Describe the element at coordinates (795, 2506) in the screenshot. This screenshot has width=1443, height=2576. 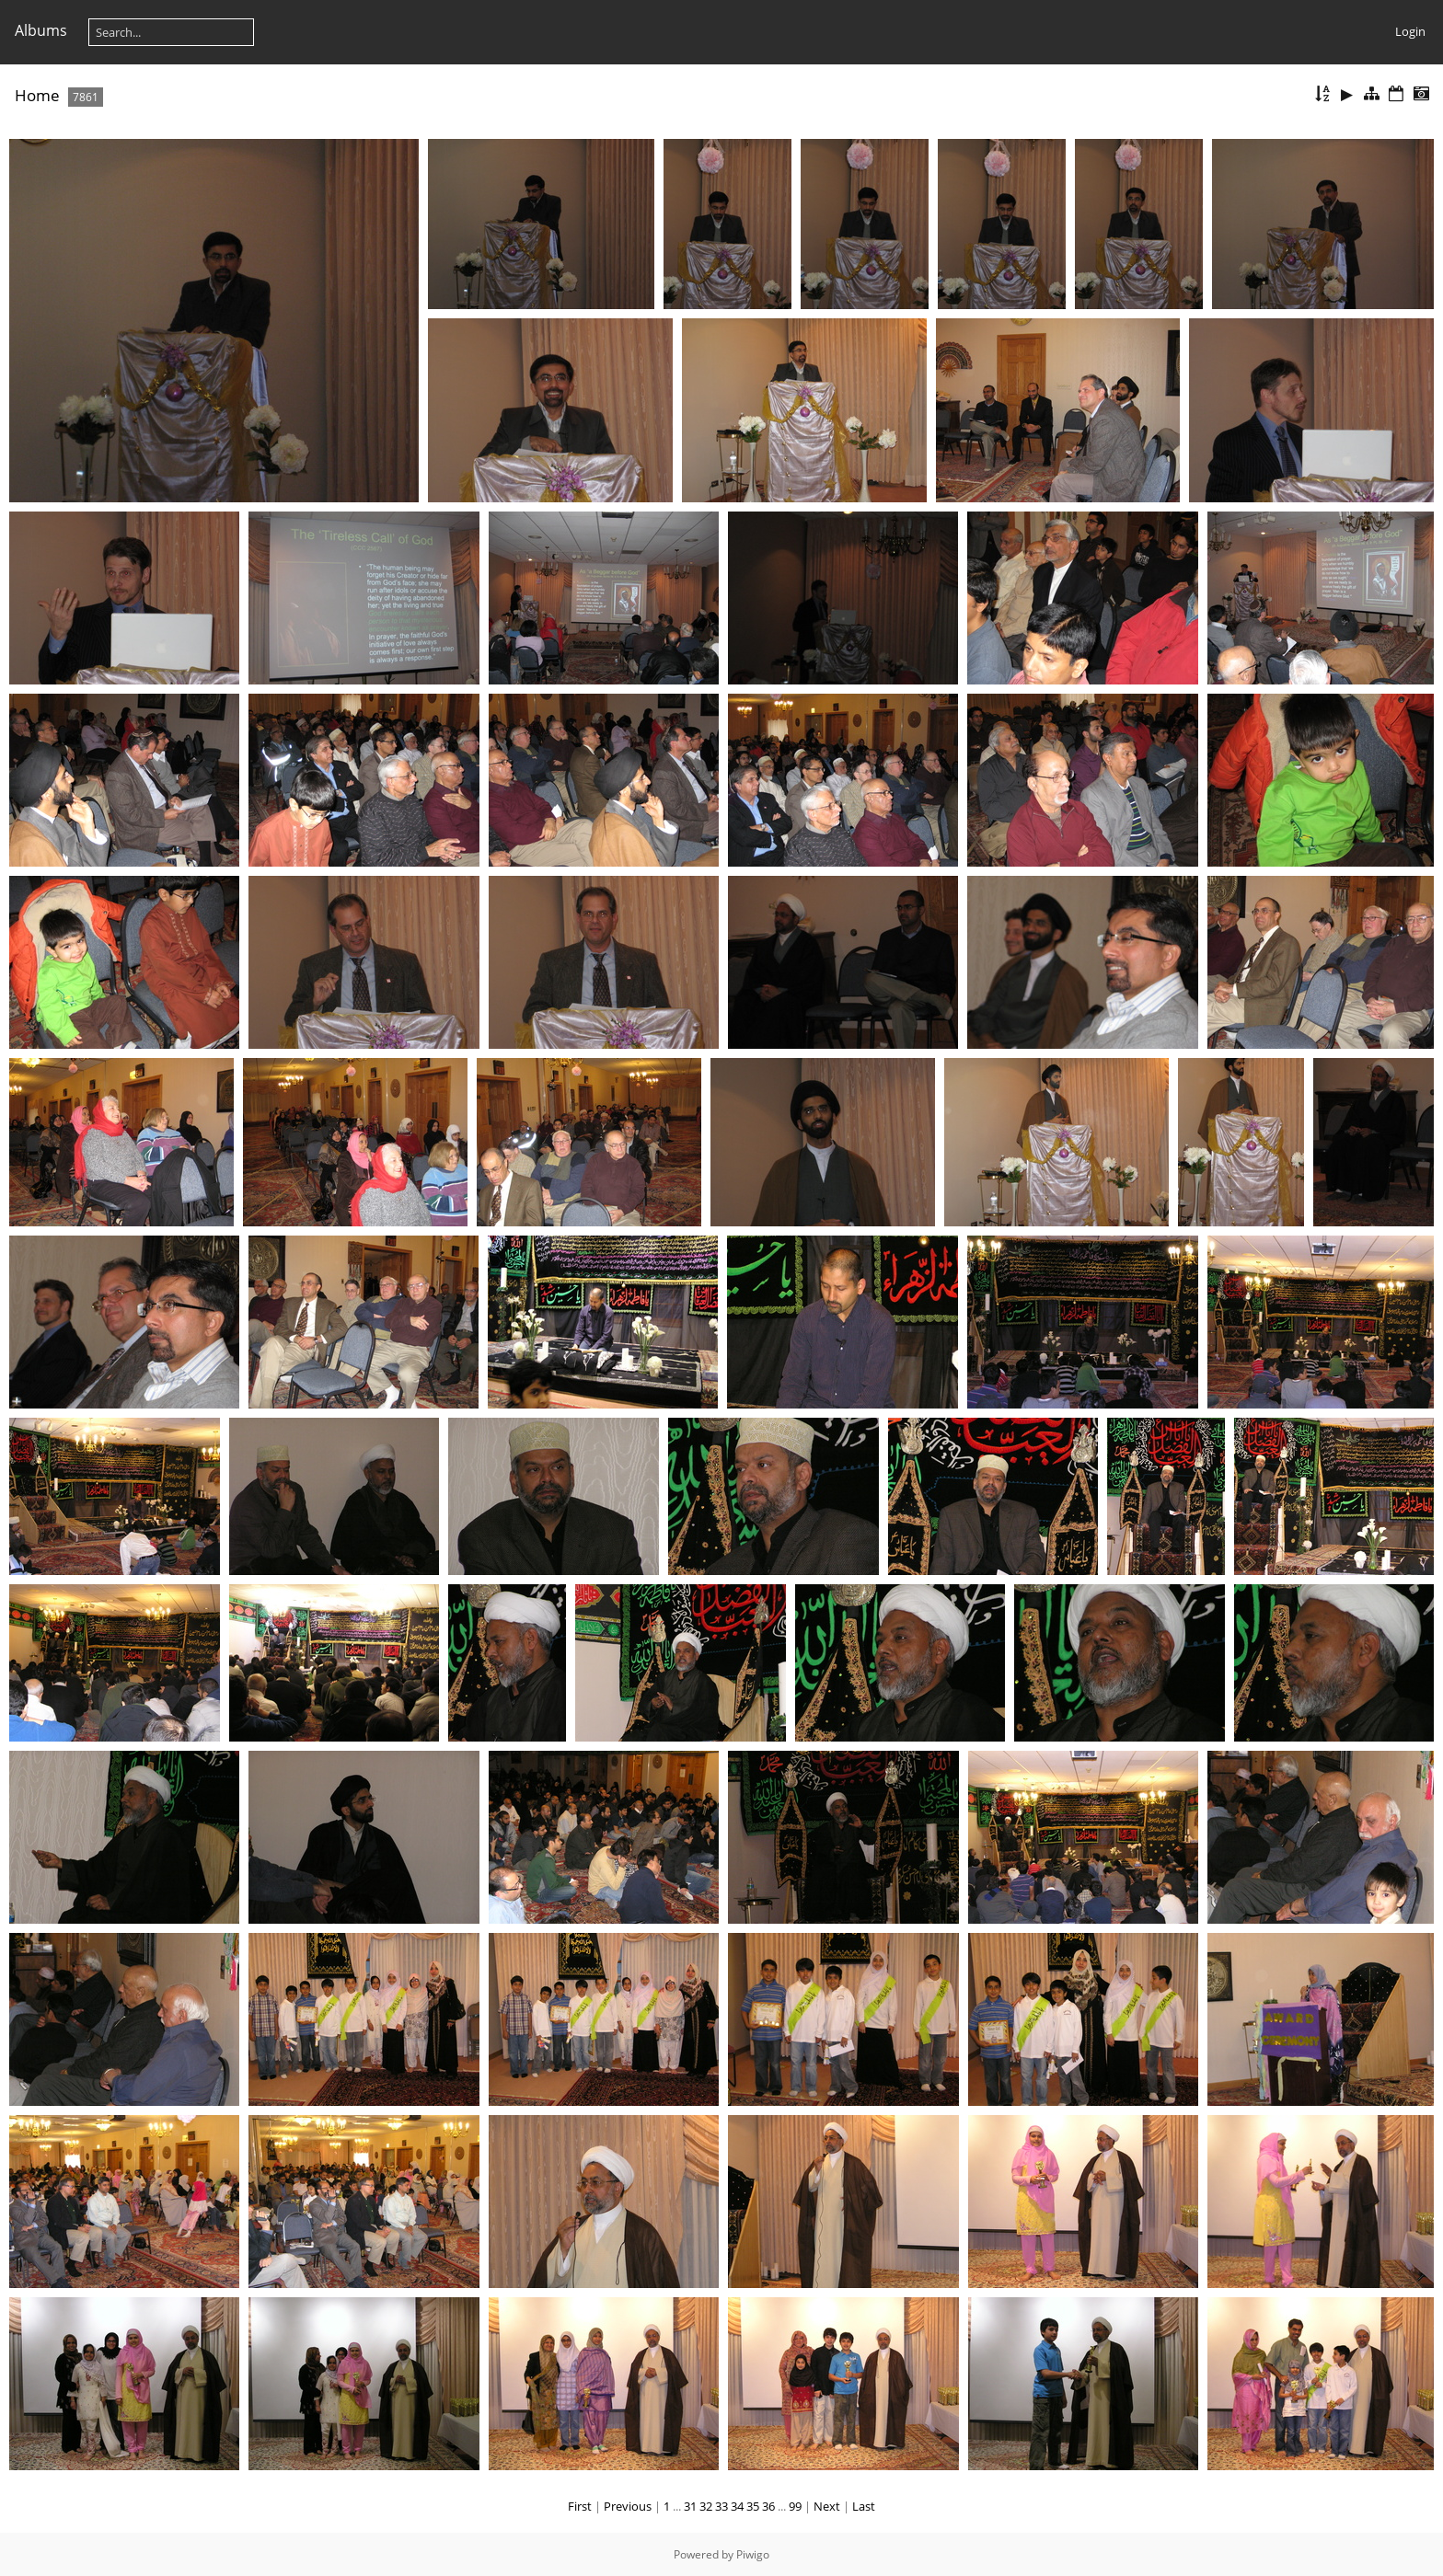
I see `99` at that location.